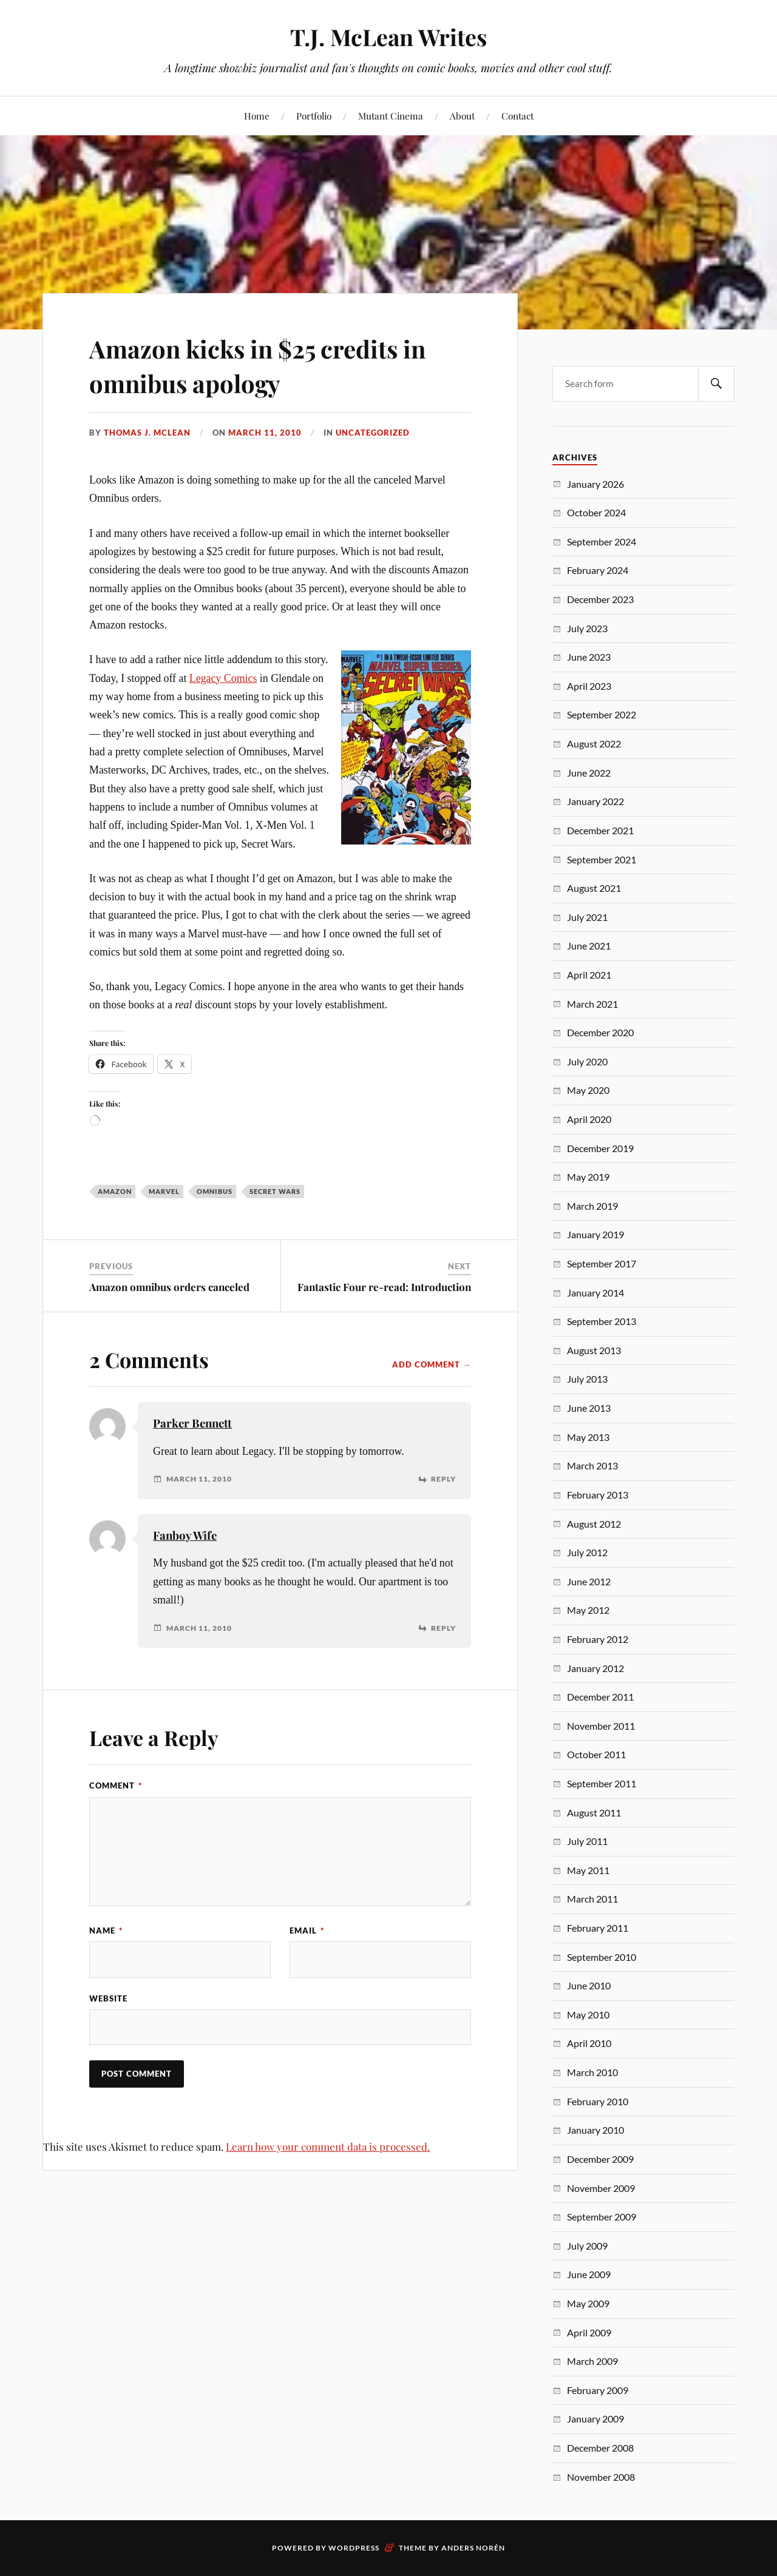 The height and width of the screenshot is (2576, 777). What do you see at coordinates (601, 859) in the screenshot?
I see `September 2021` at bounding box center [601, 859].